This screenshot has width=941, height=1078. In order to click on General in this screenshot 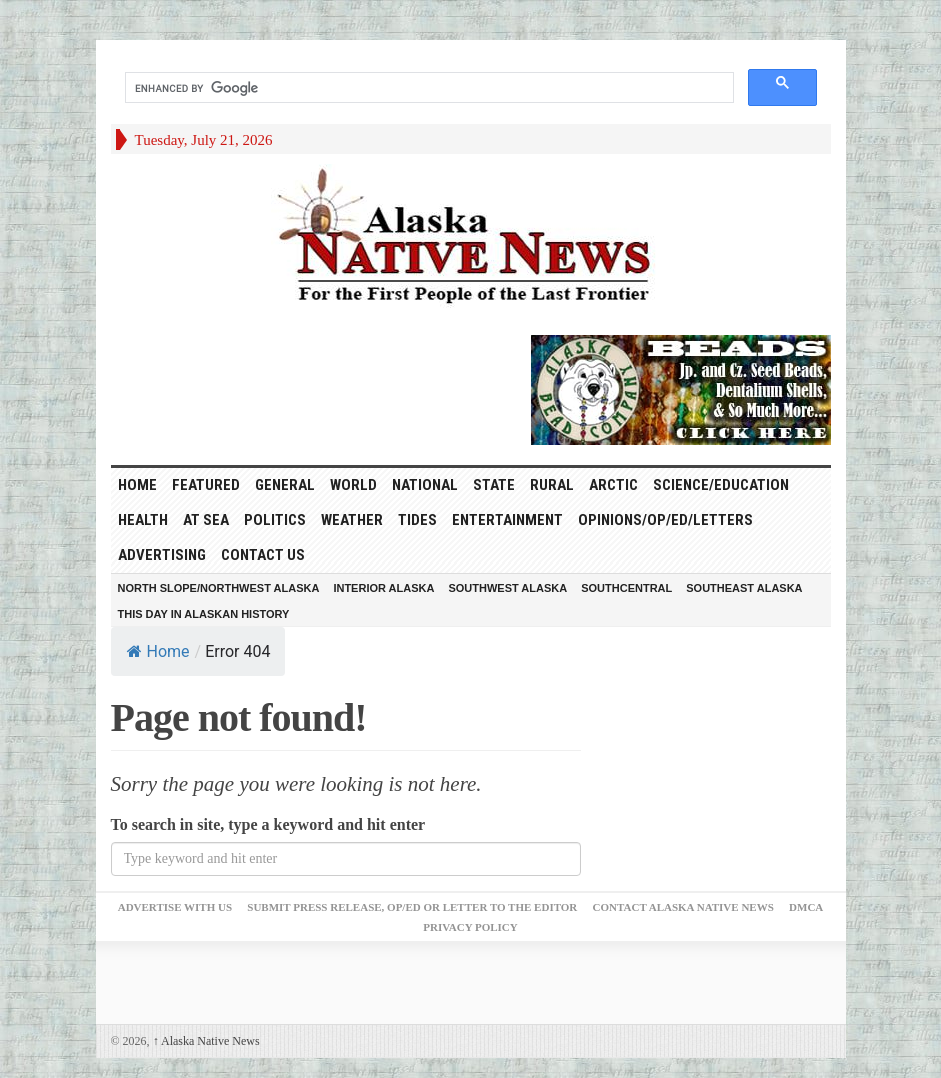, I will do `click(285, 485)`.